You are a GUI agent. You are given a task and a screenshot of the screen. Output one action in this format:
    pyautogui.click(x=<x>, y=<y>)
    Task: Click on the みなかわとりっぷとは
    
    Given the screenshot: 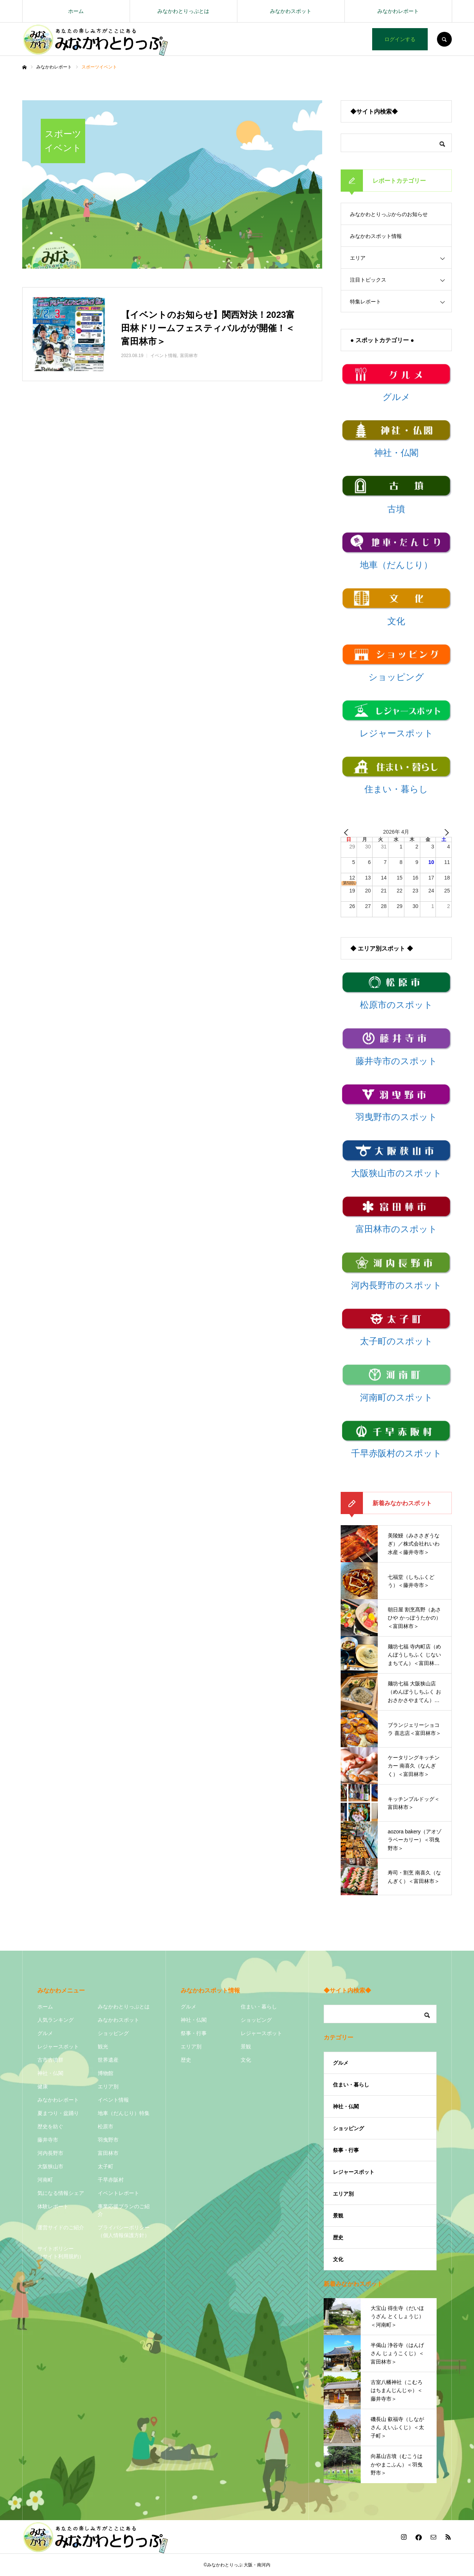 What is the action you would take?
    pyautogui.click(x=183, y=11)
    